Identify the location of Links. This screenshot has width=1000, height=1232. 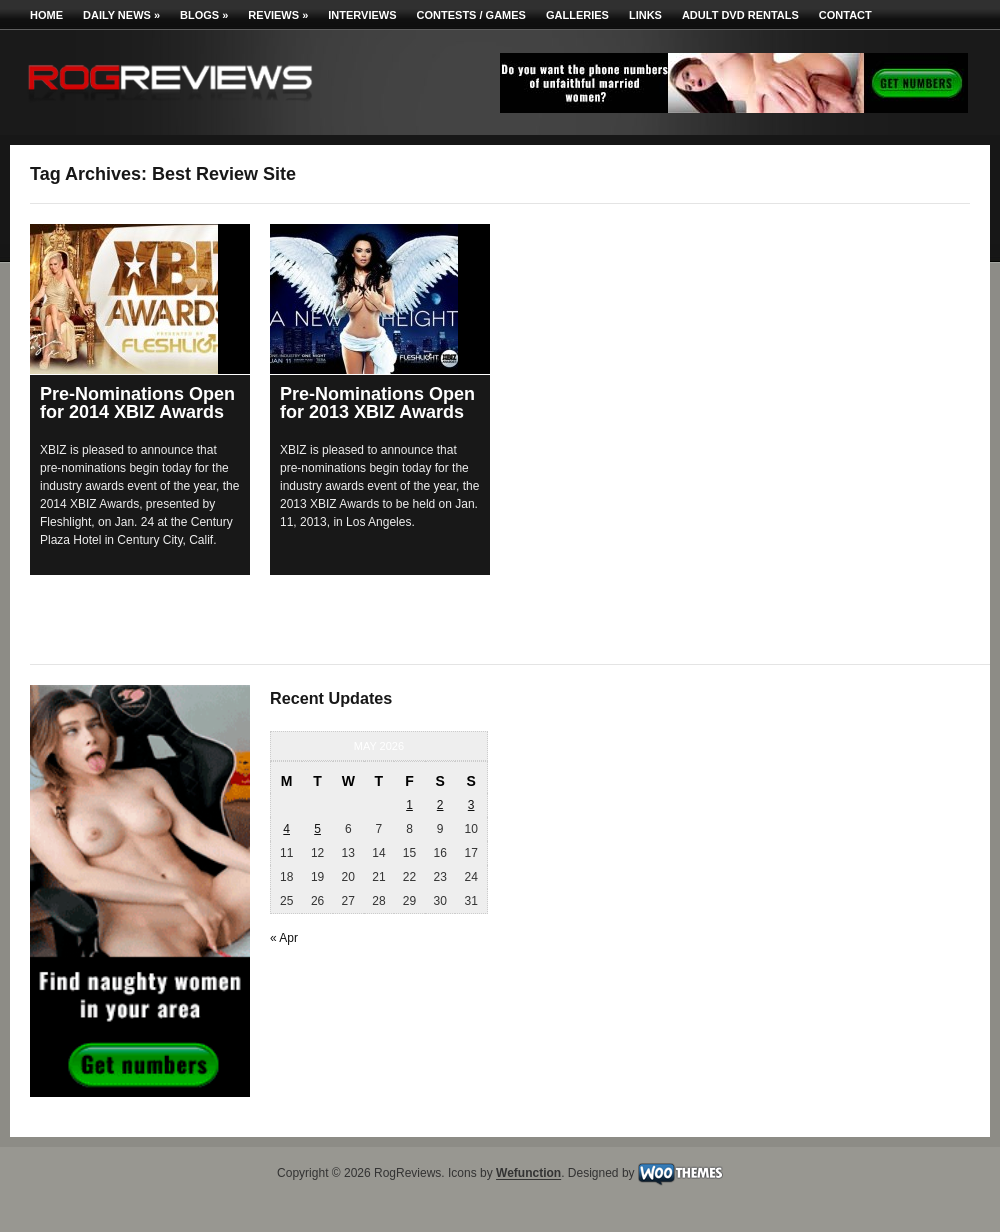
(645, 15).